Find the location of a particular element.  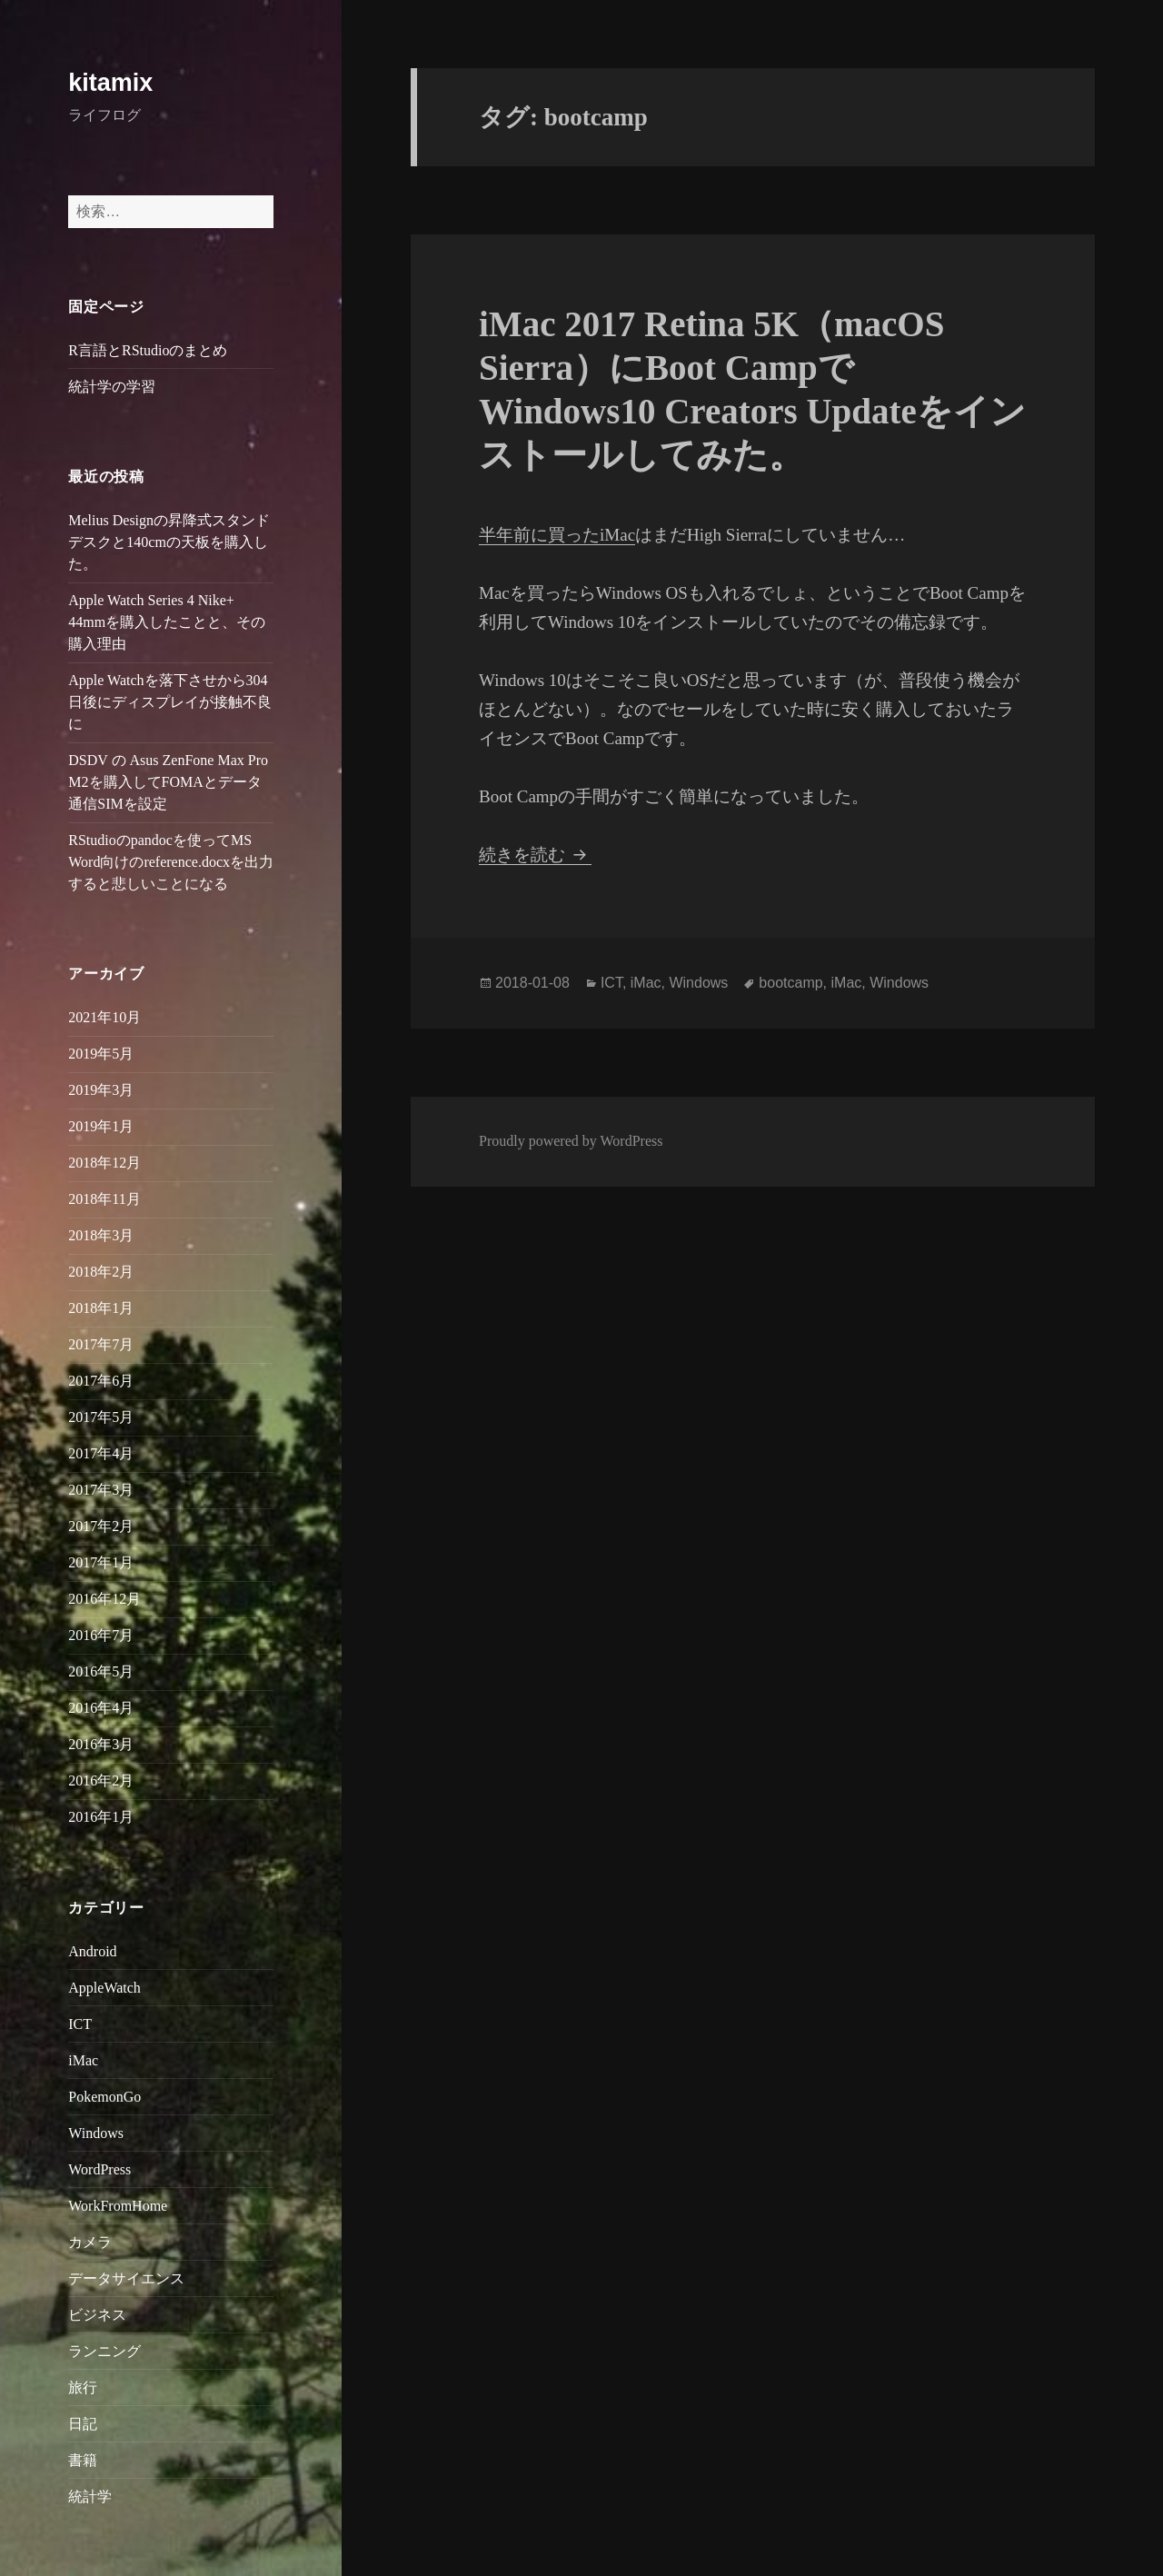

ビジネス is located at coordinates (97, 2314).